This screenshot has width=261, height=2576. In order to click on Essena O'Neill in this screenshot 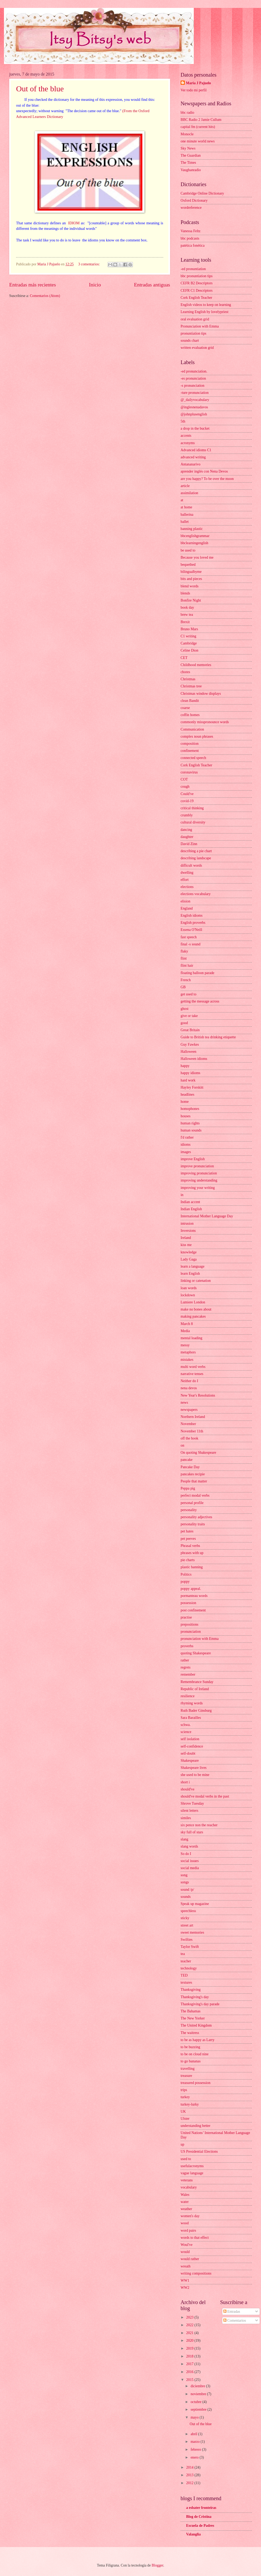, I will do `click(191, 930)`.